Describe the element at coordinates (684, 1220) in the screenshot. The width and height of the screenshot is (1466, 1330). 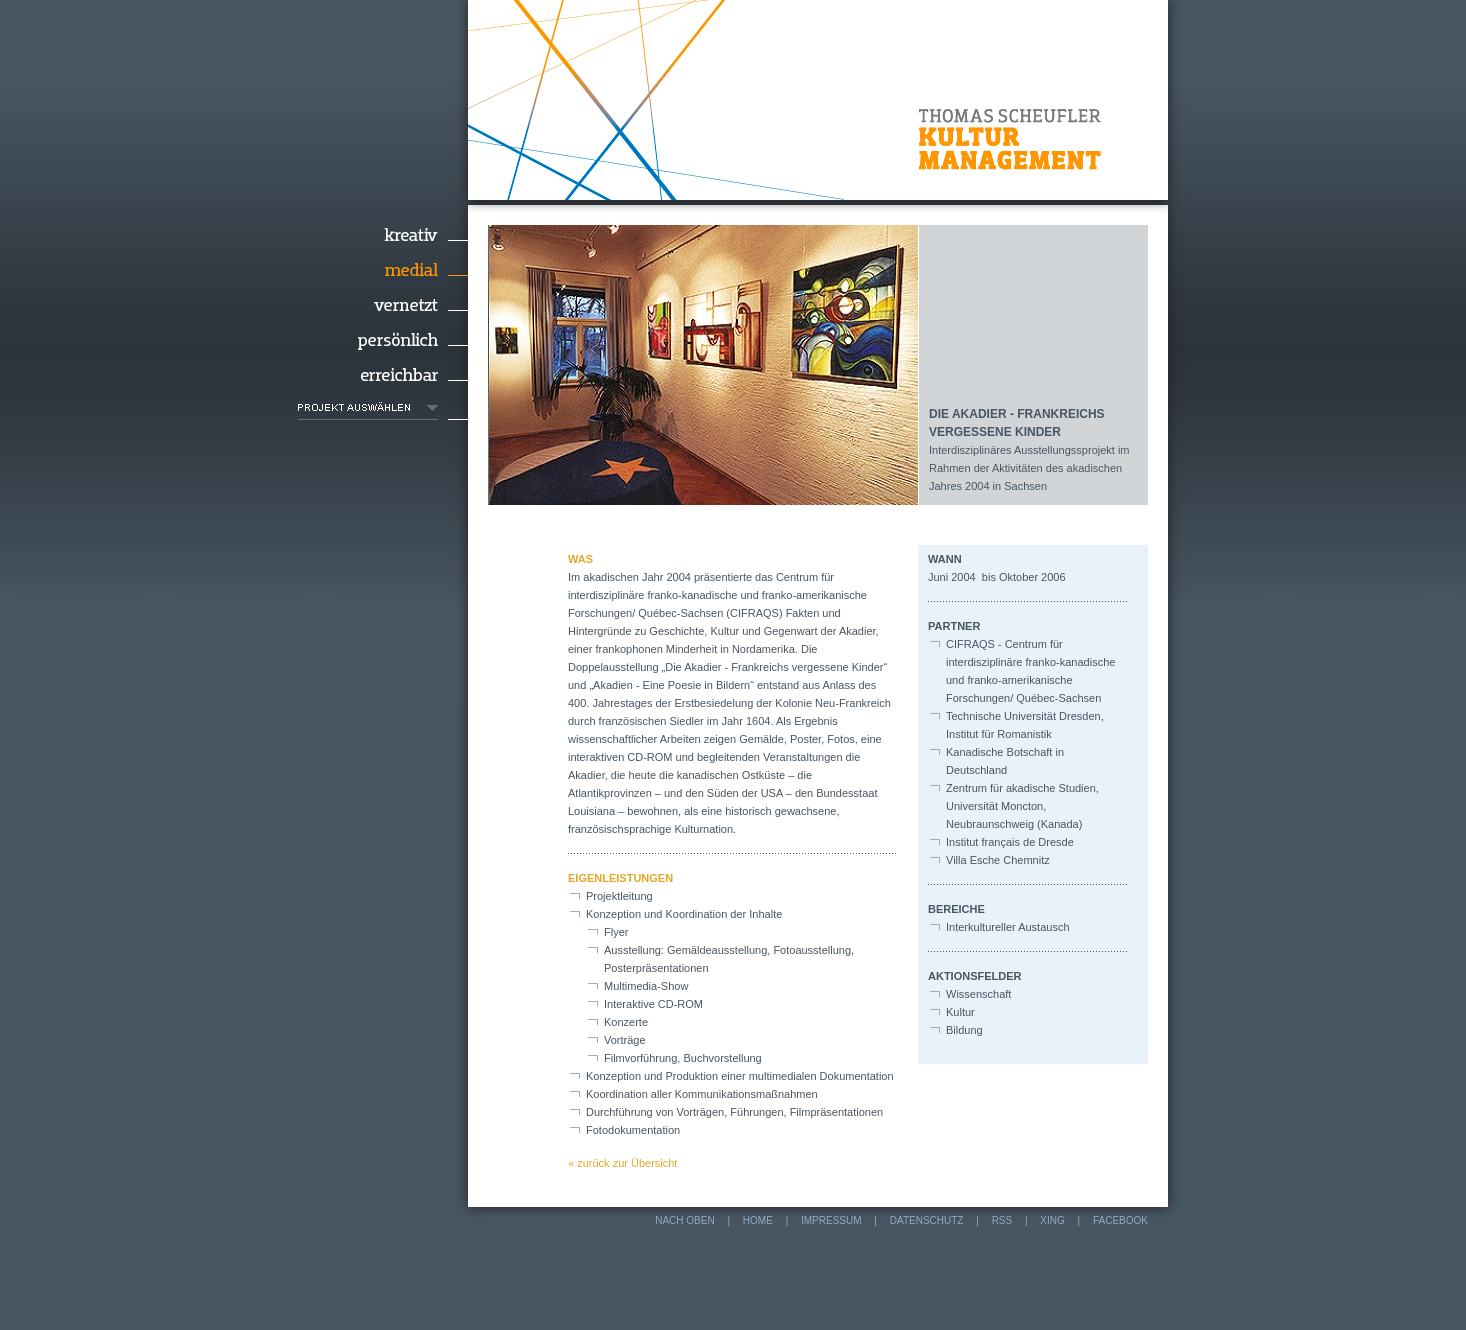
I see `nach oben` at that location.